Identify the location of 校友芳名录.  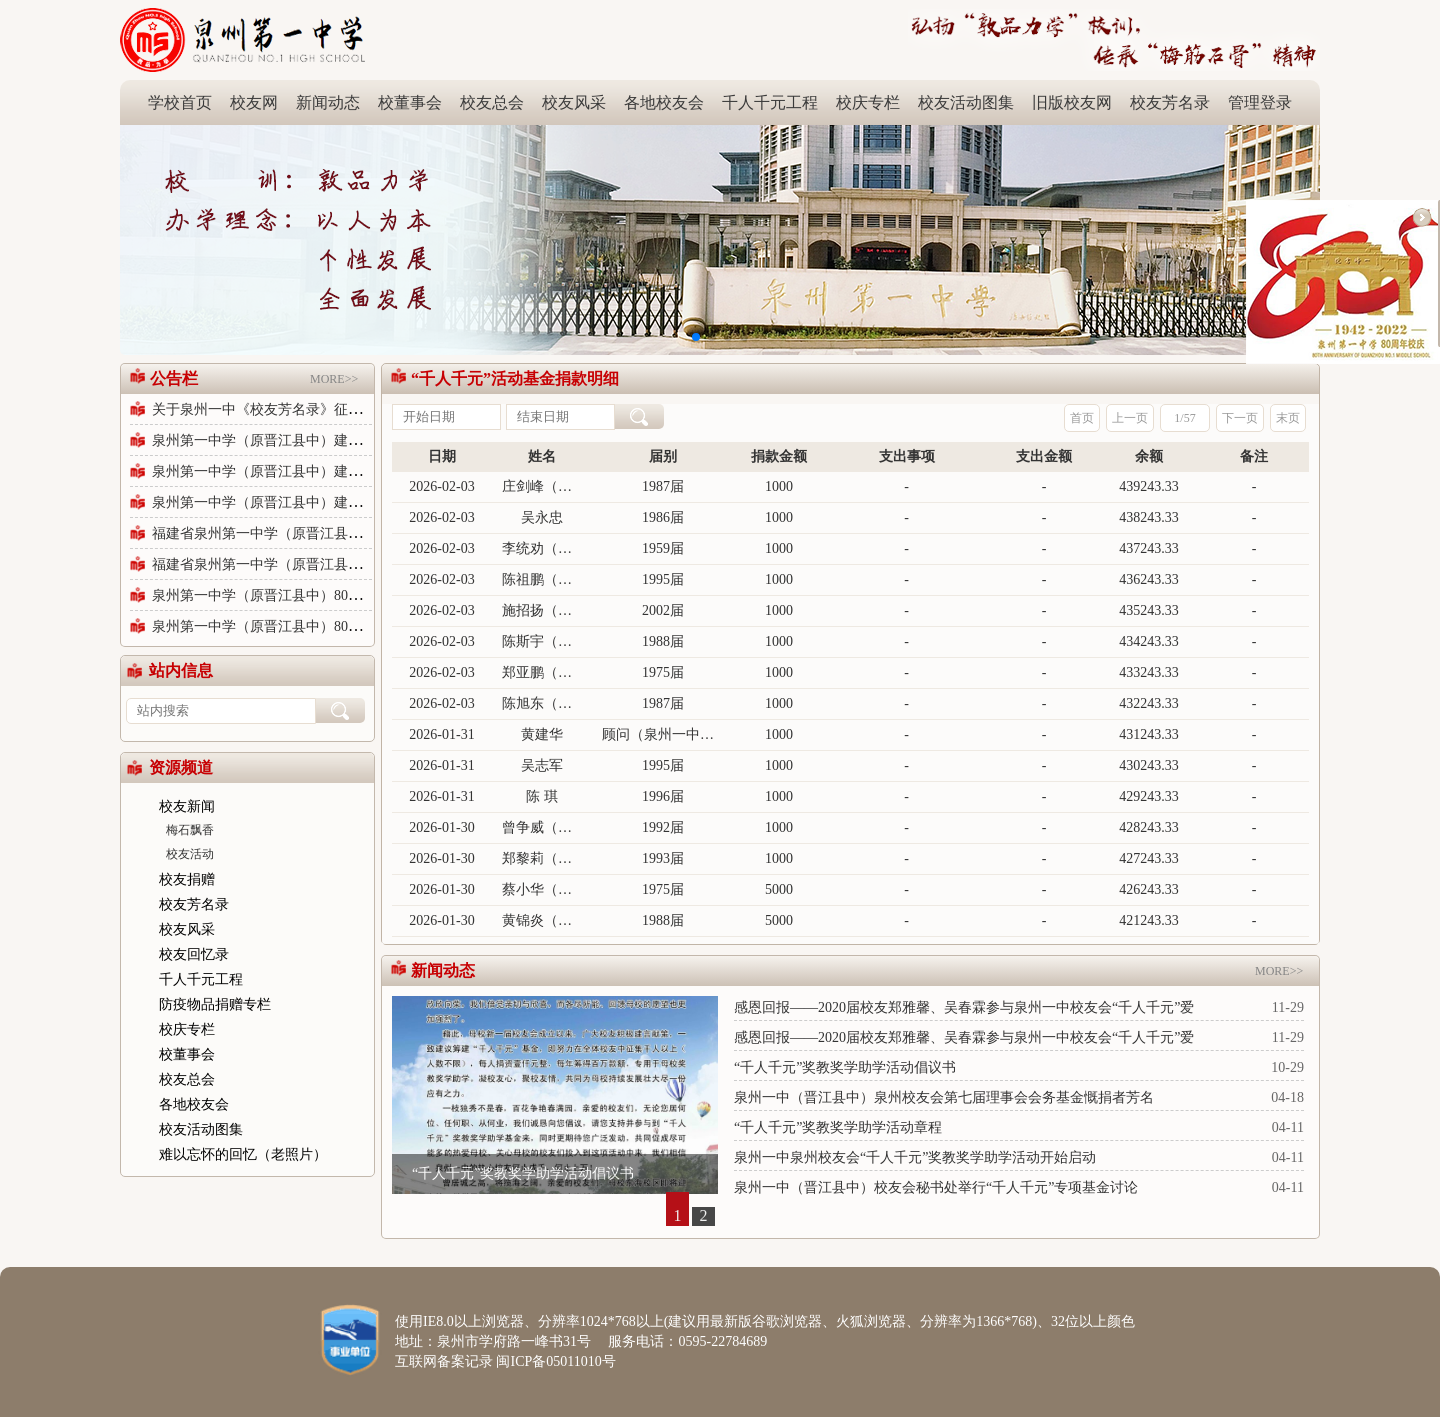
(1170, 102).